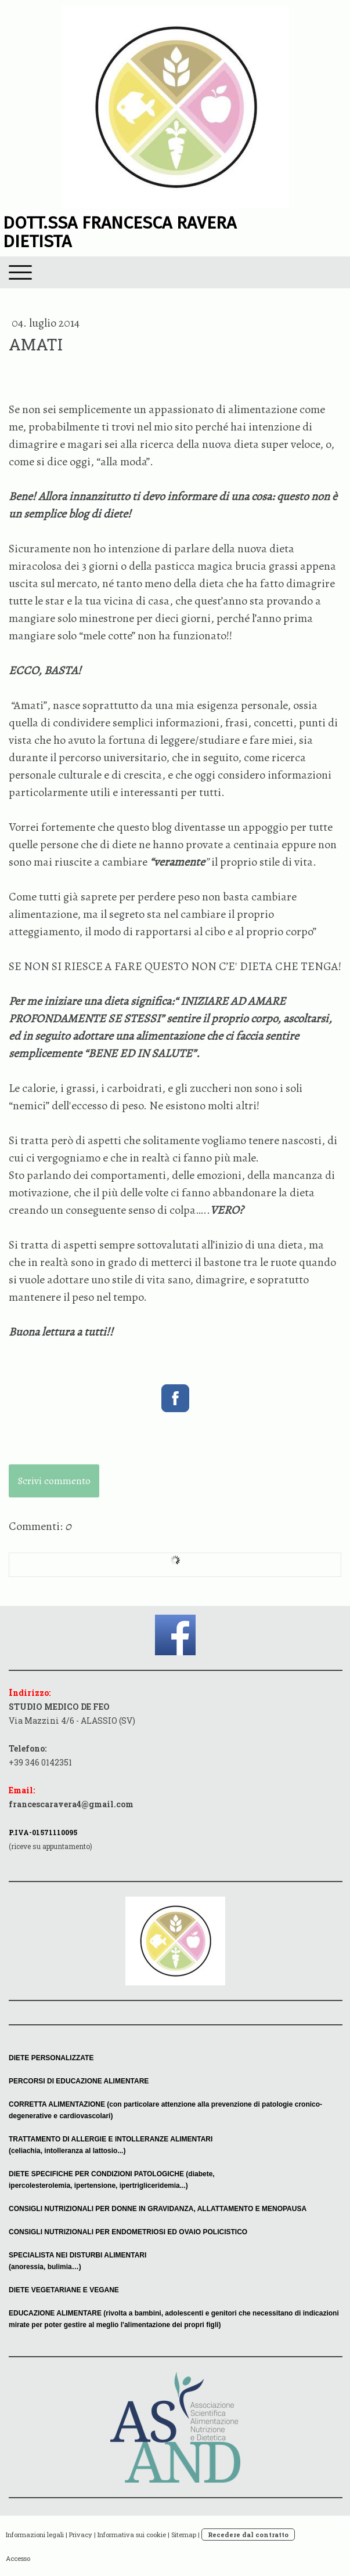 This screenshot has height=2576, width=350. I want to click on Accesso, so click(18, 2558).